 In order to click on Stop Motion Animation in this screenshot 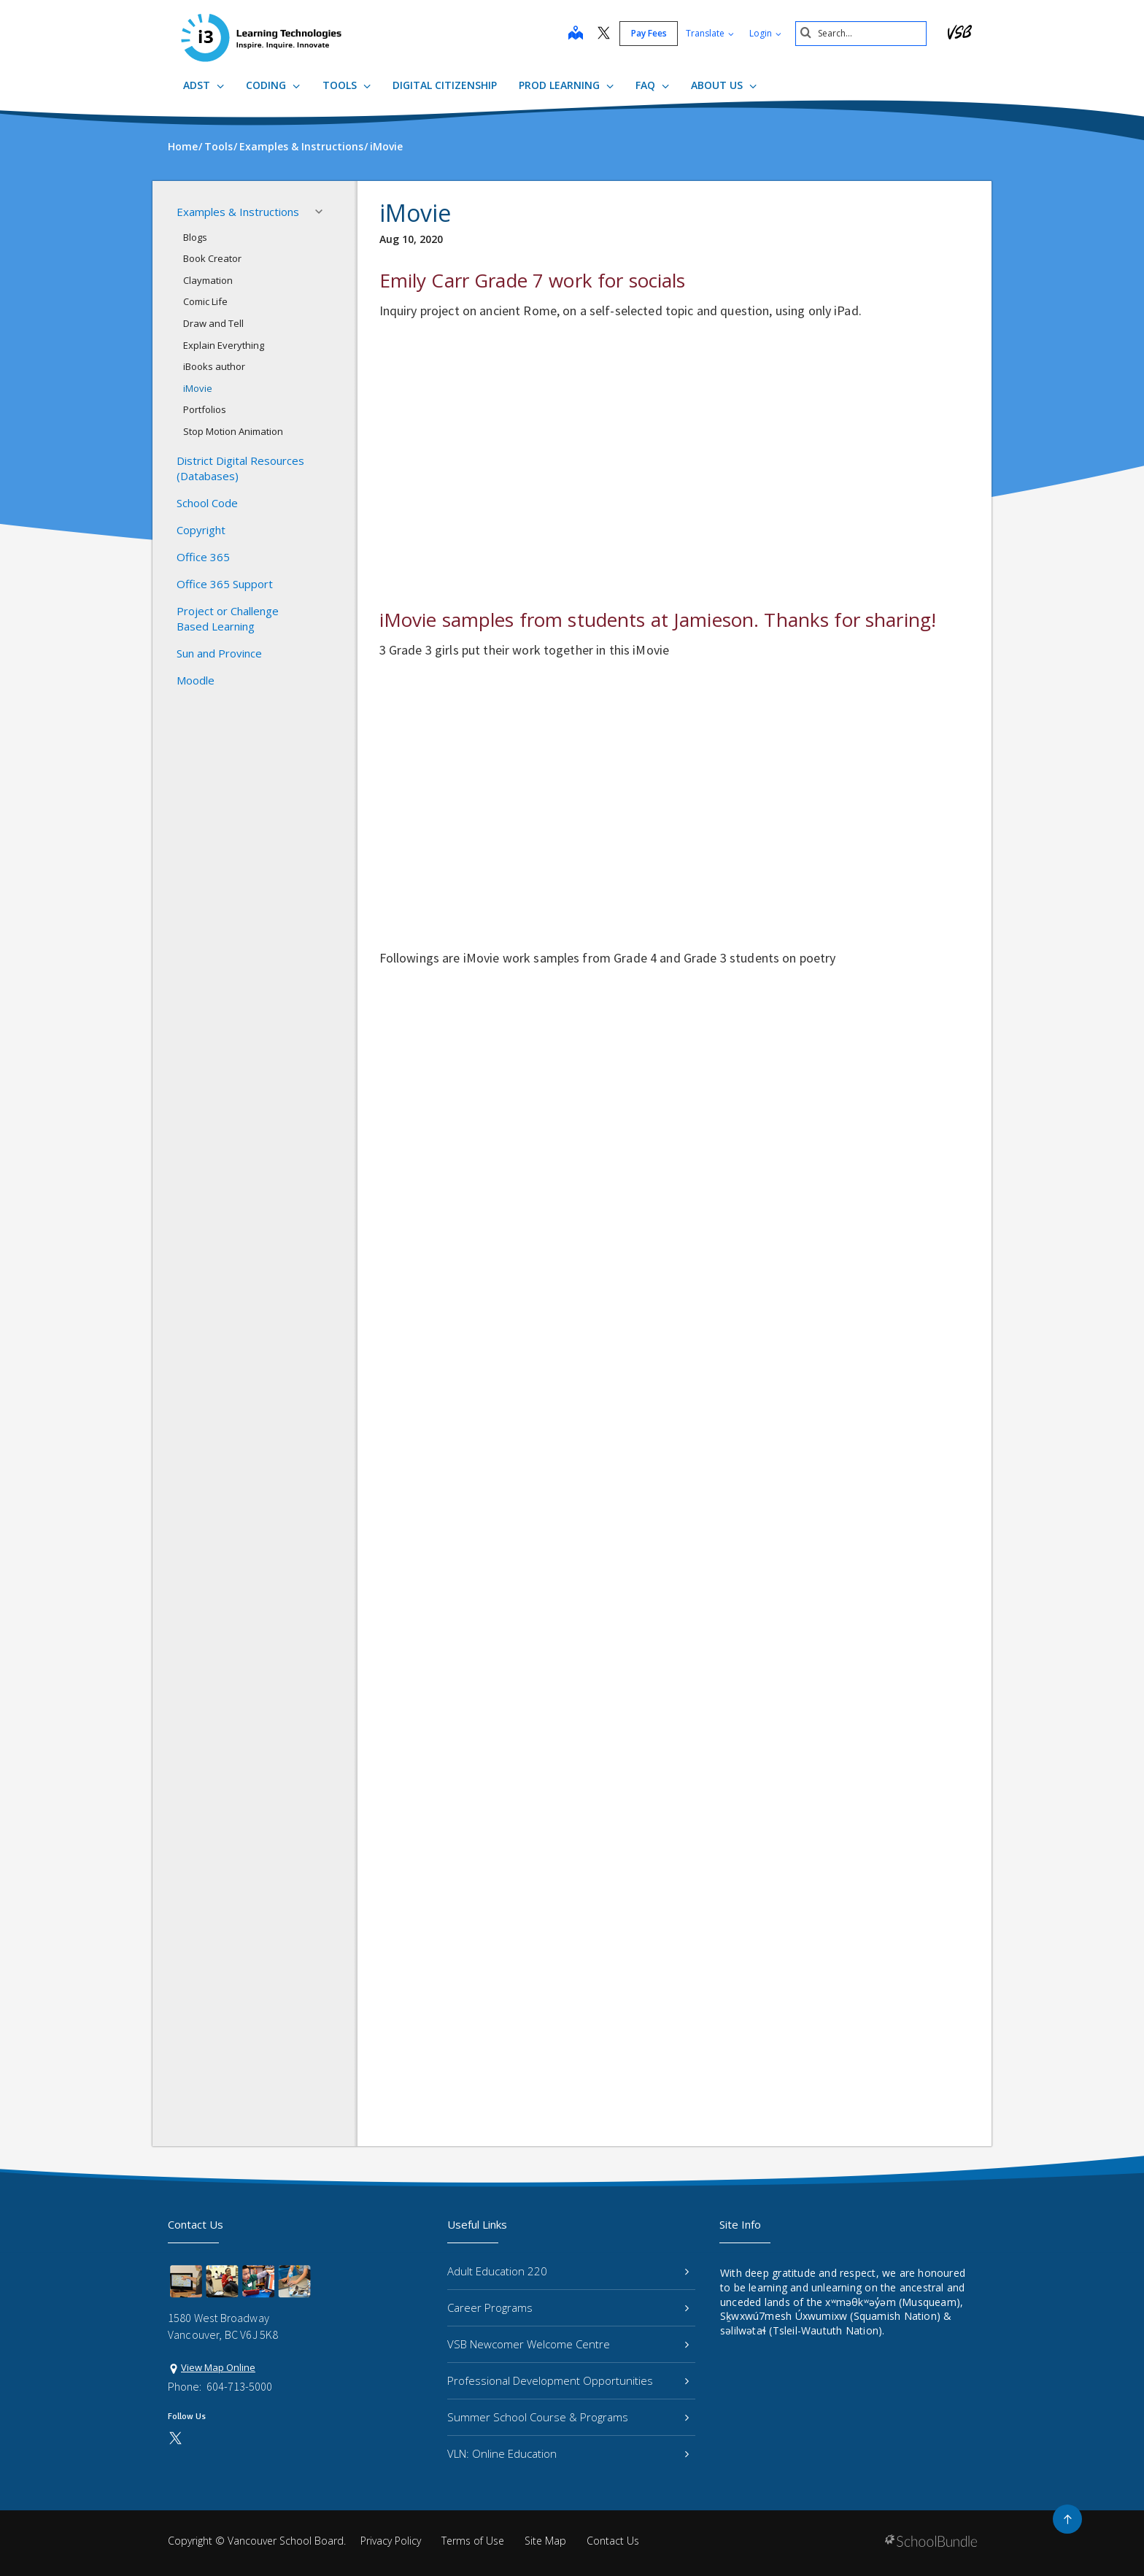, I will do `click(233, 431)`.